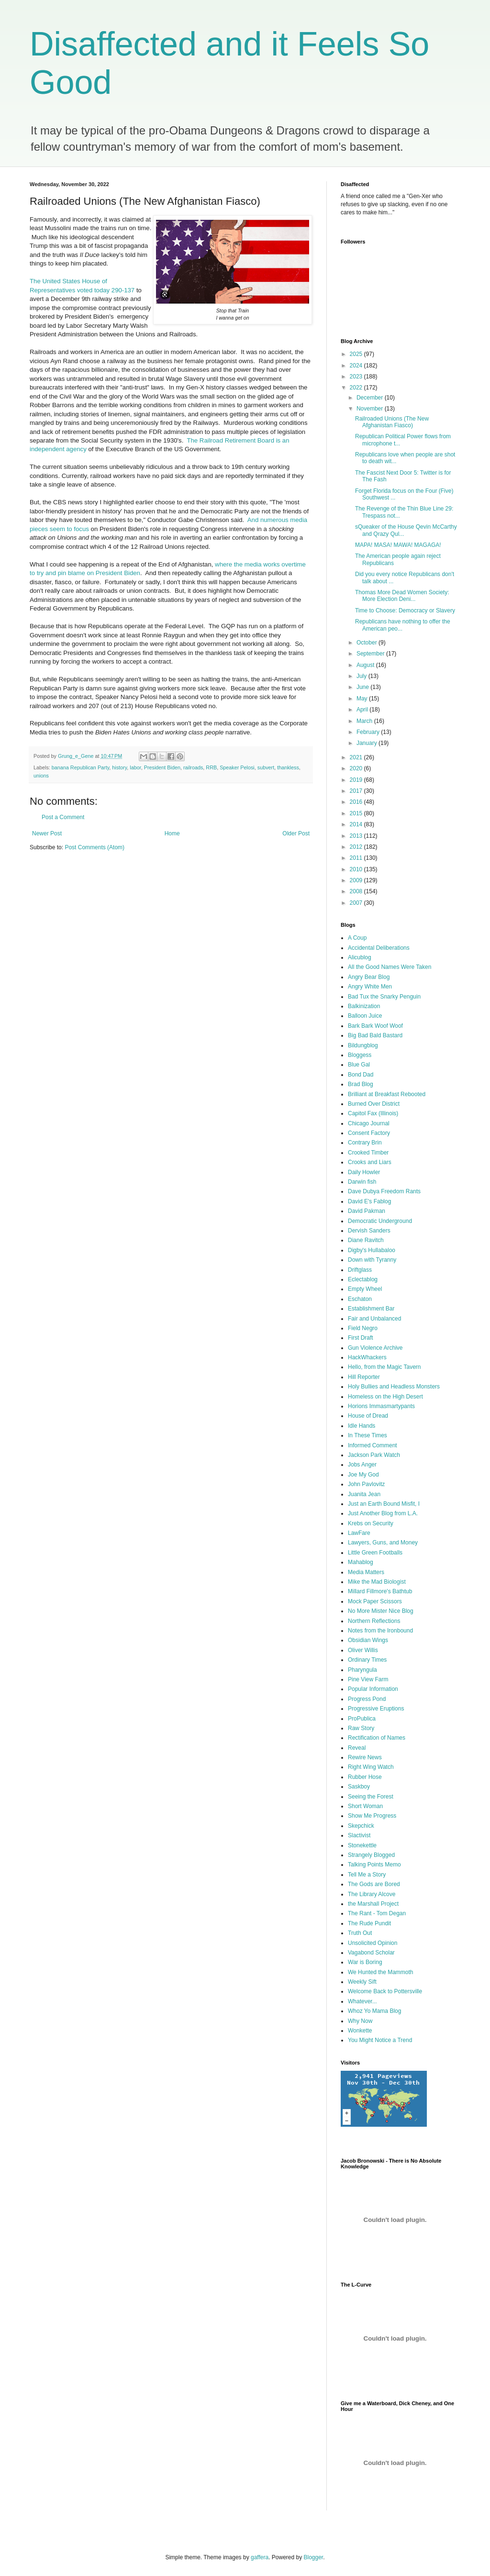  I want to click on Slactivist, so click(359, 1835).